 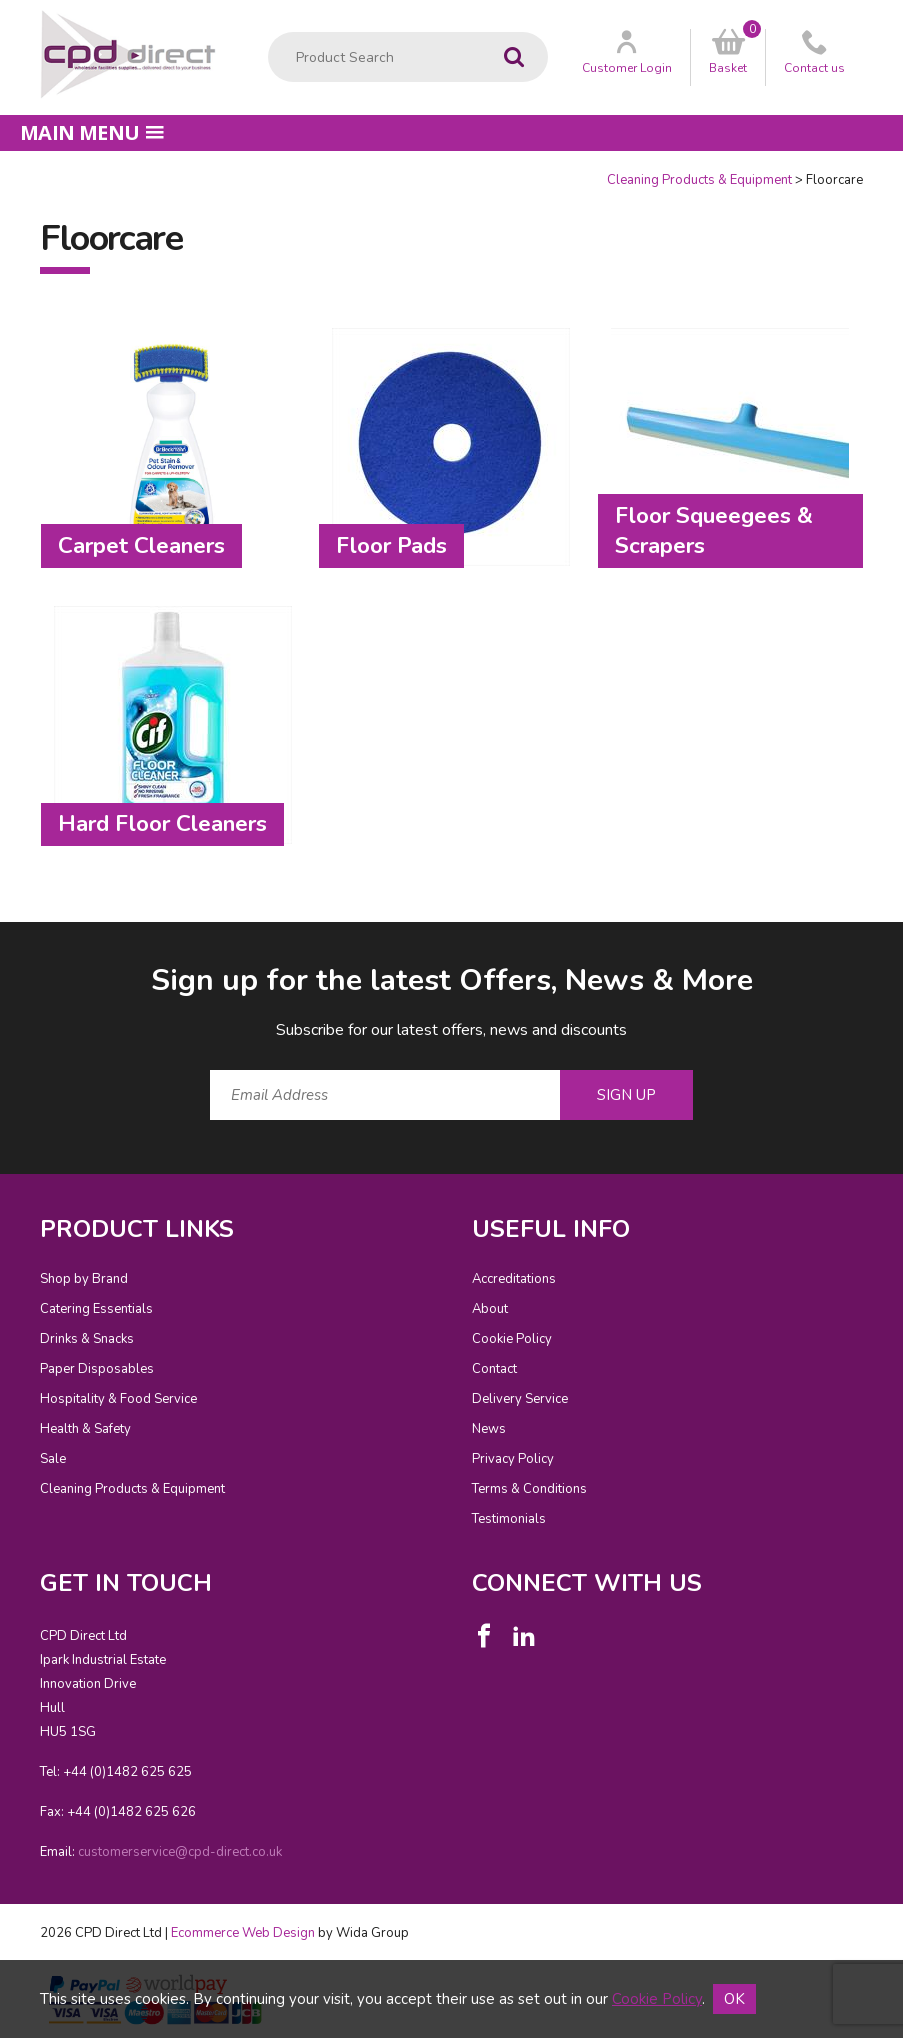 I want to click on Health & Safety, so click(x=85, y=1429).